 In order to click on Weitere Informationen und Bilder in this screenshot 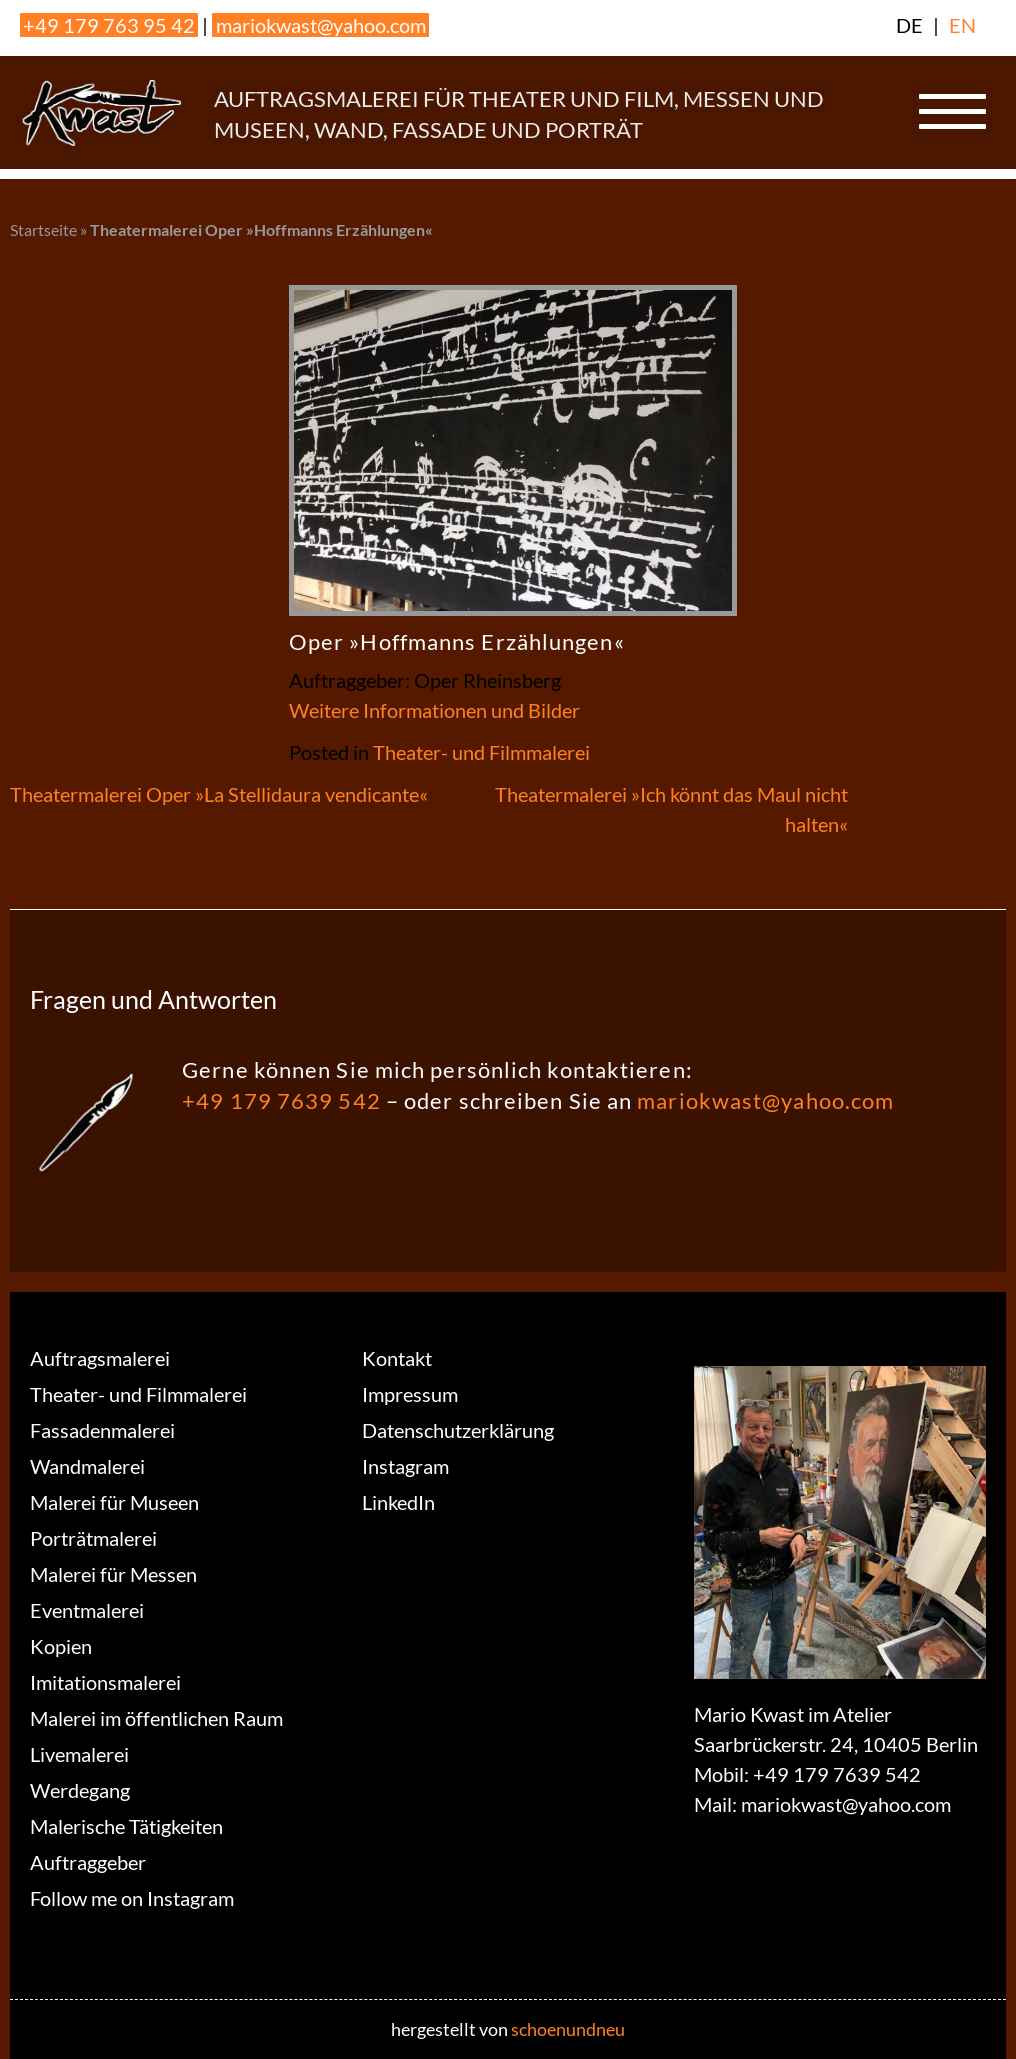, I will do `click(434, 710)`.